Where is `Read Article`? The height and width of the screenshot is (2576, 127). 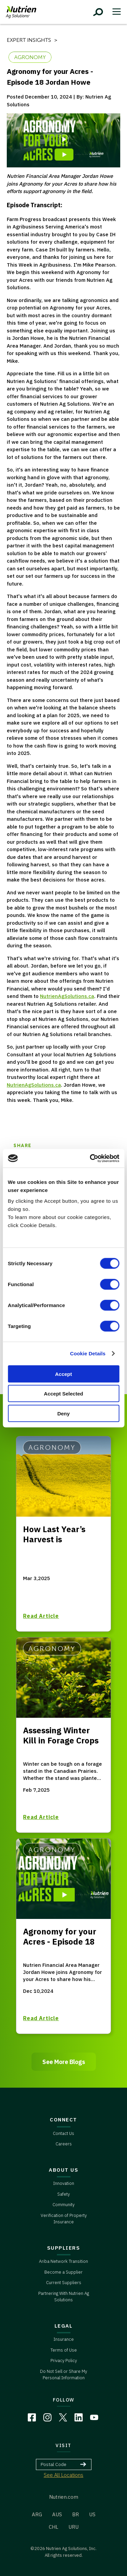 Read Article is located at coordinates (41, 1615).